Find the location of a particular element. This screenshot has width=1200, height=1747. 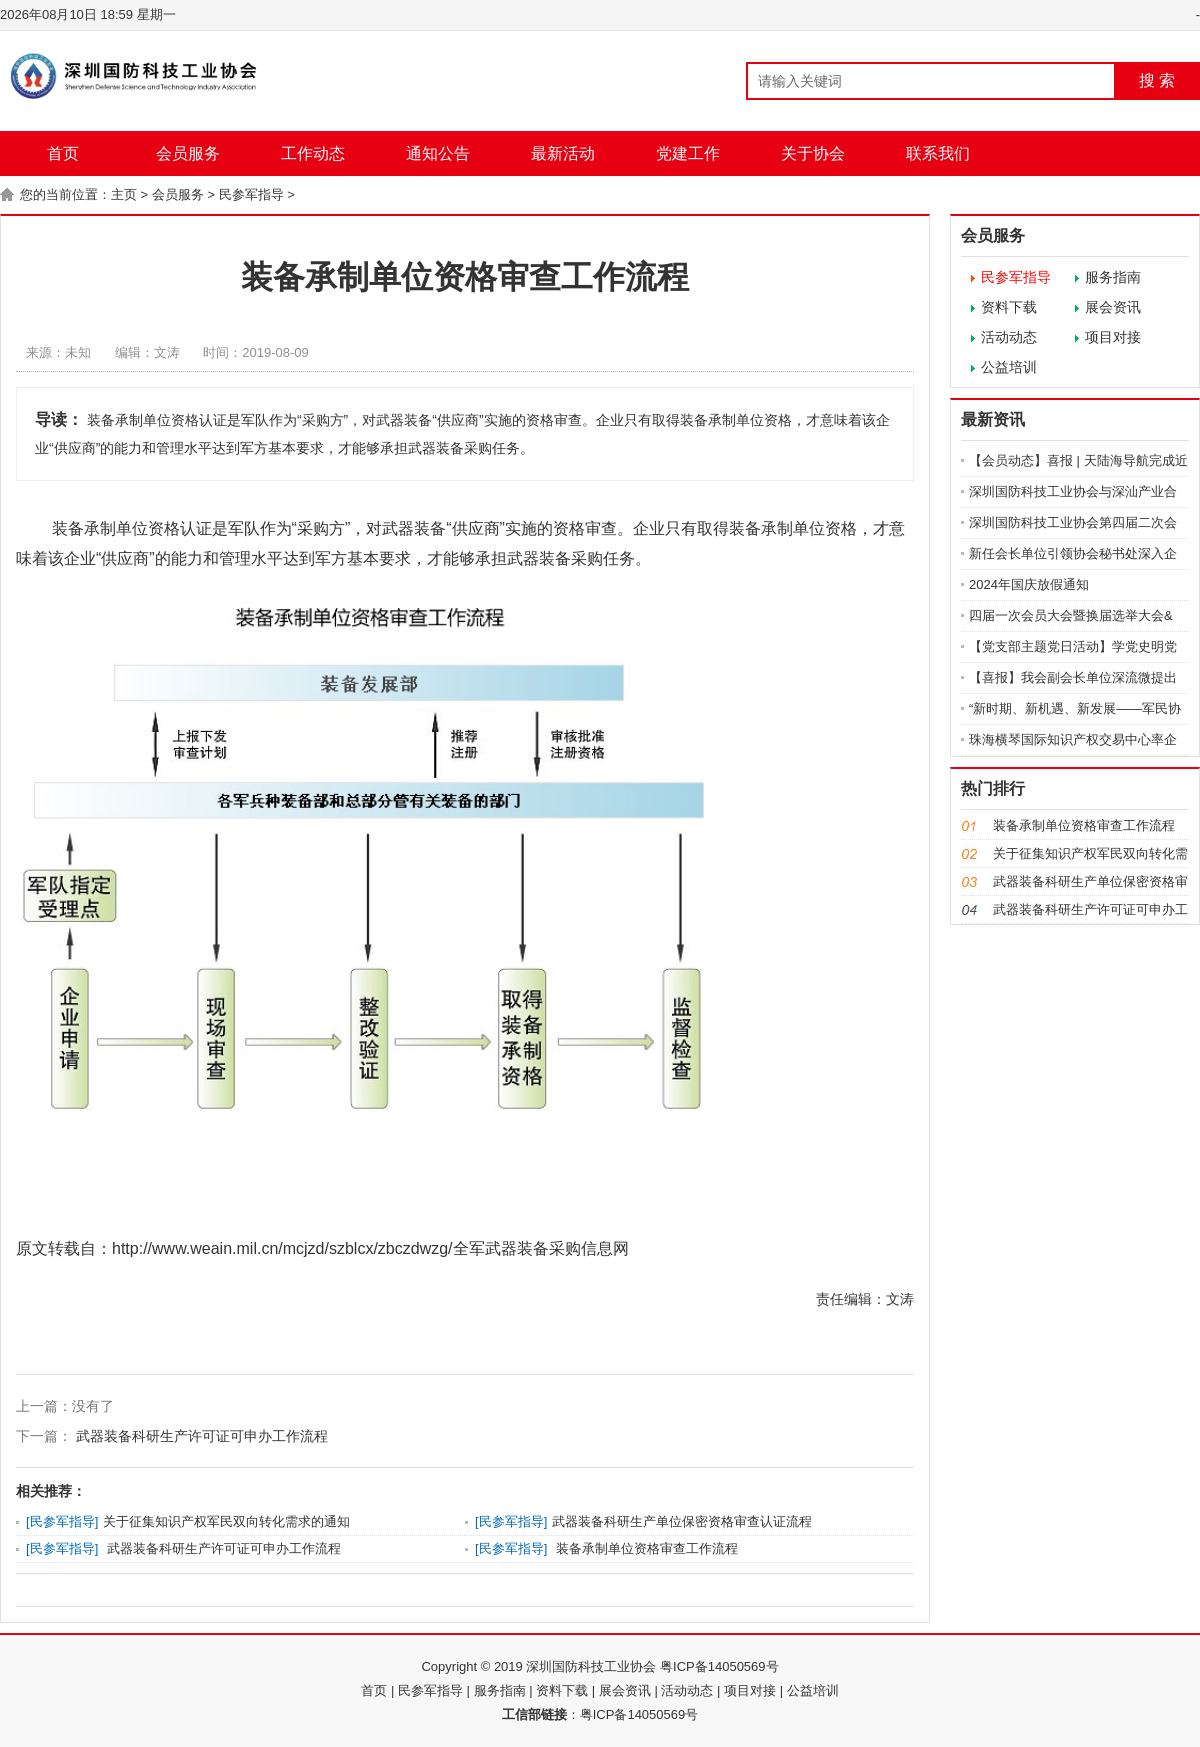

联系我们 is located at coordinates (938, 153).